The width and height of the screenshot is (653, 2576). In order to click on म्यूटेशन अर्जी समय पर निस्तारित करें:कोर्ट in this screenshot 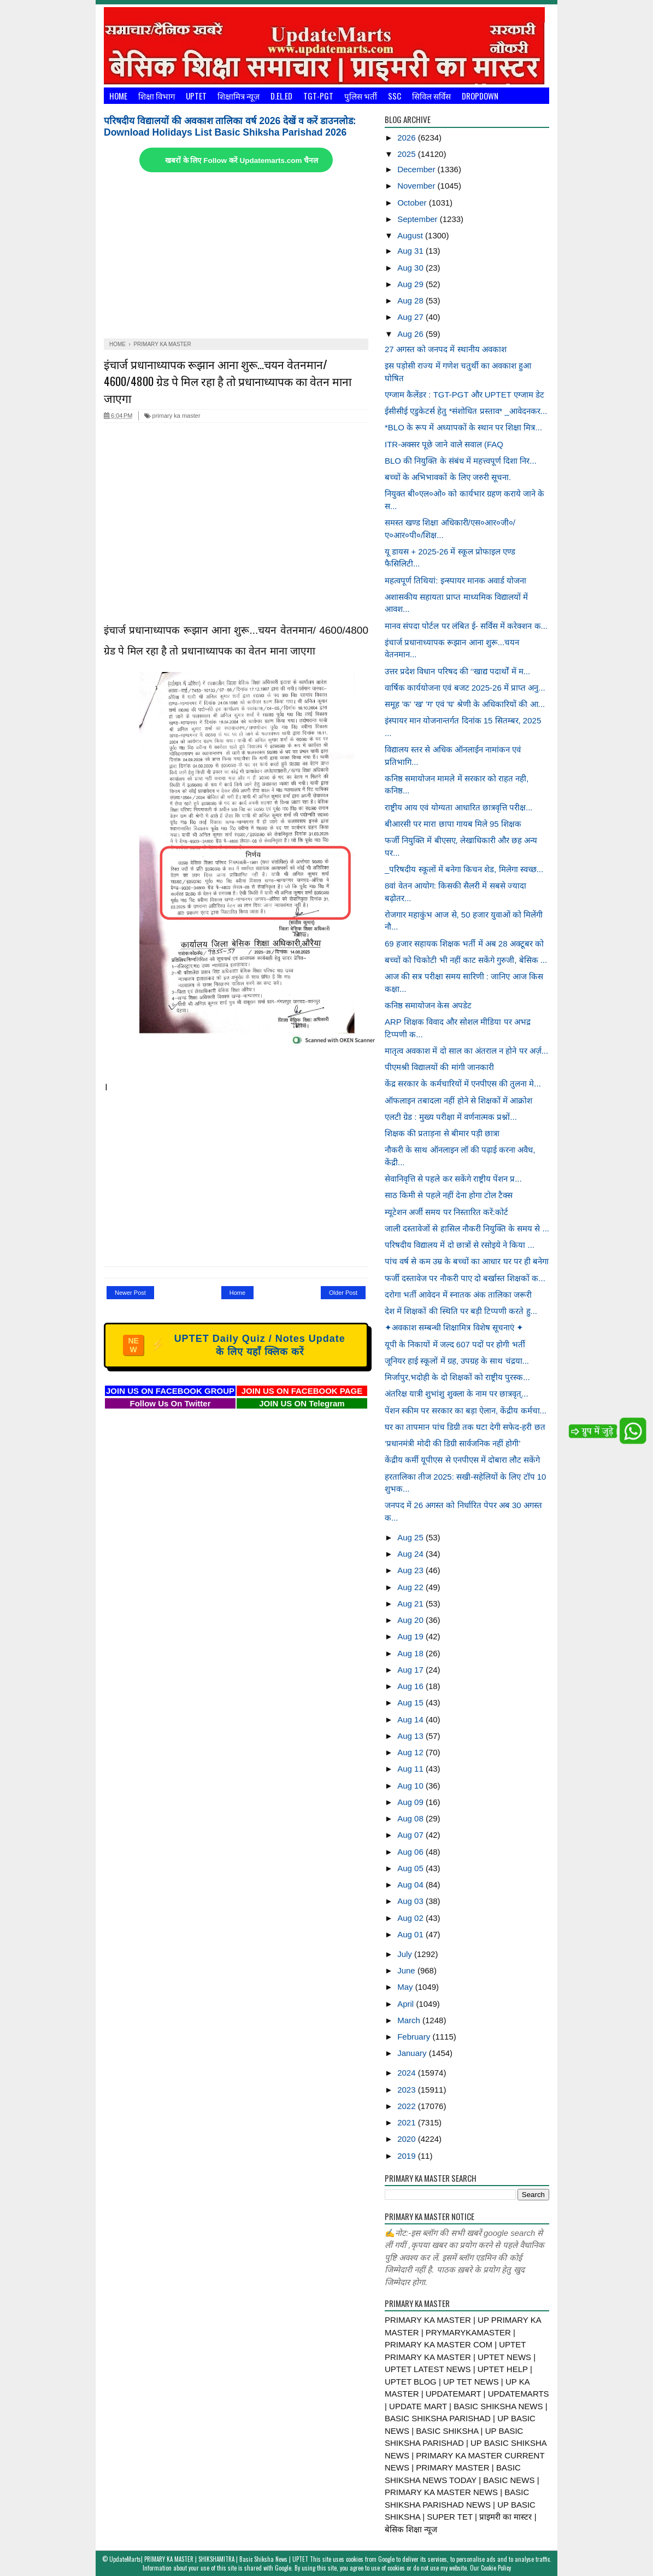, I will do `click(446, 1212)`.